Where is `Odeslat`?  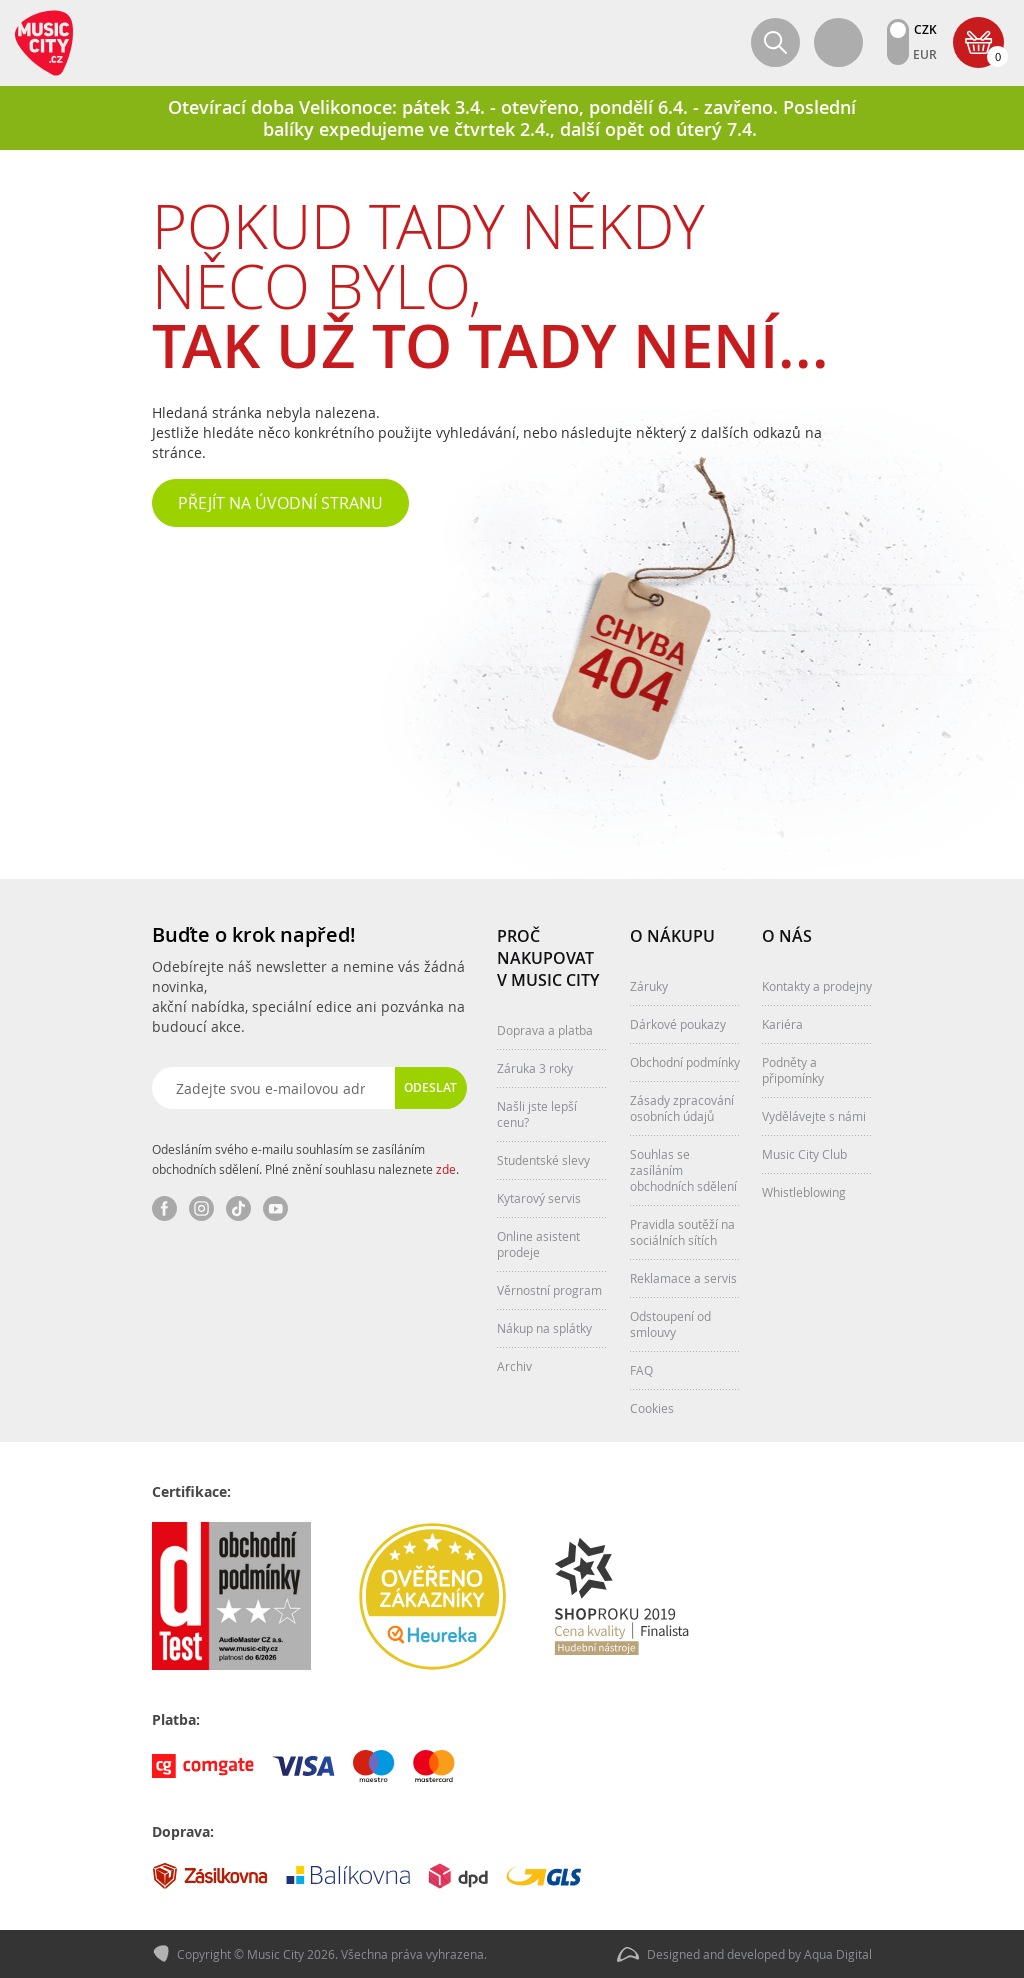
Odeslat is located at coordinates (430, 1087).